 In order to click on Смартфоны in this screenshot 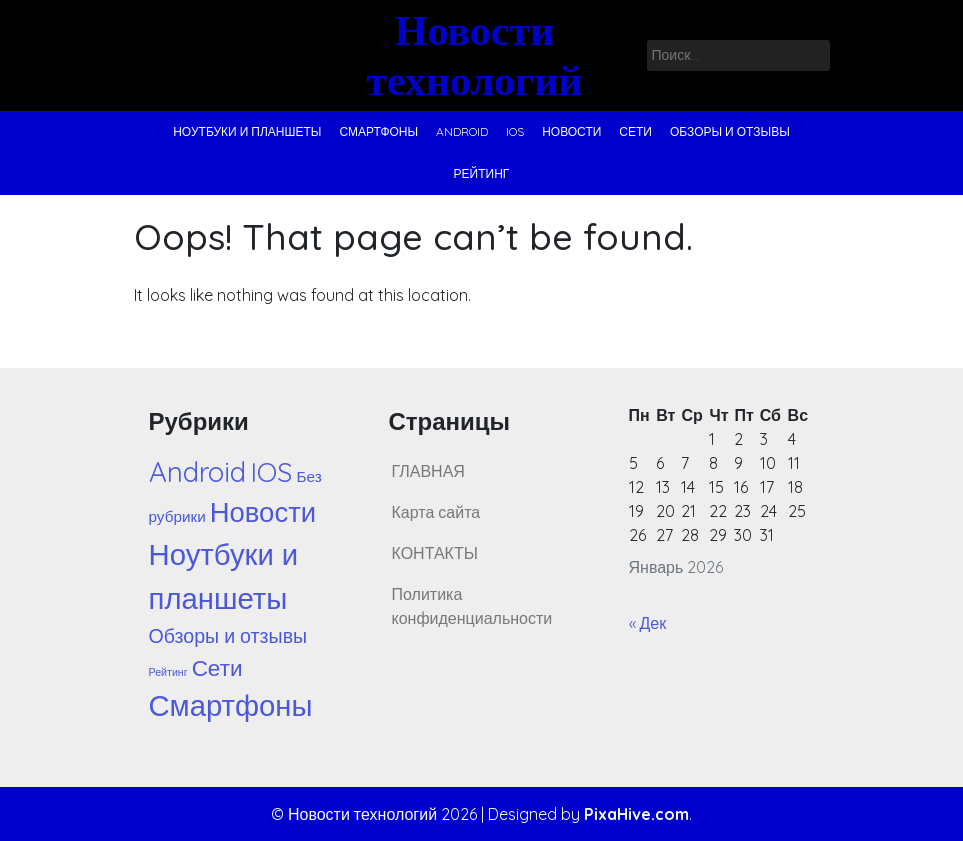, I will do `click(378, 131)`.